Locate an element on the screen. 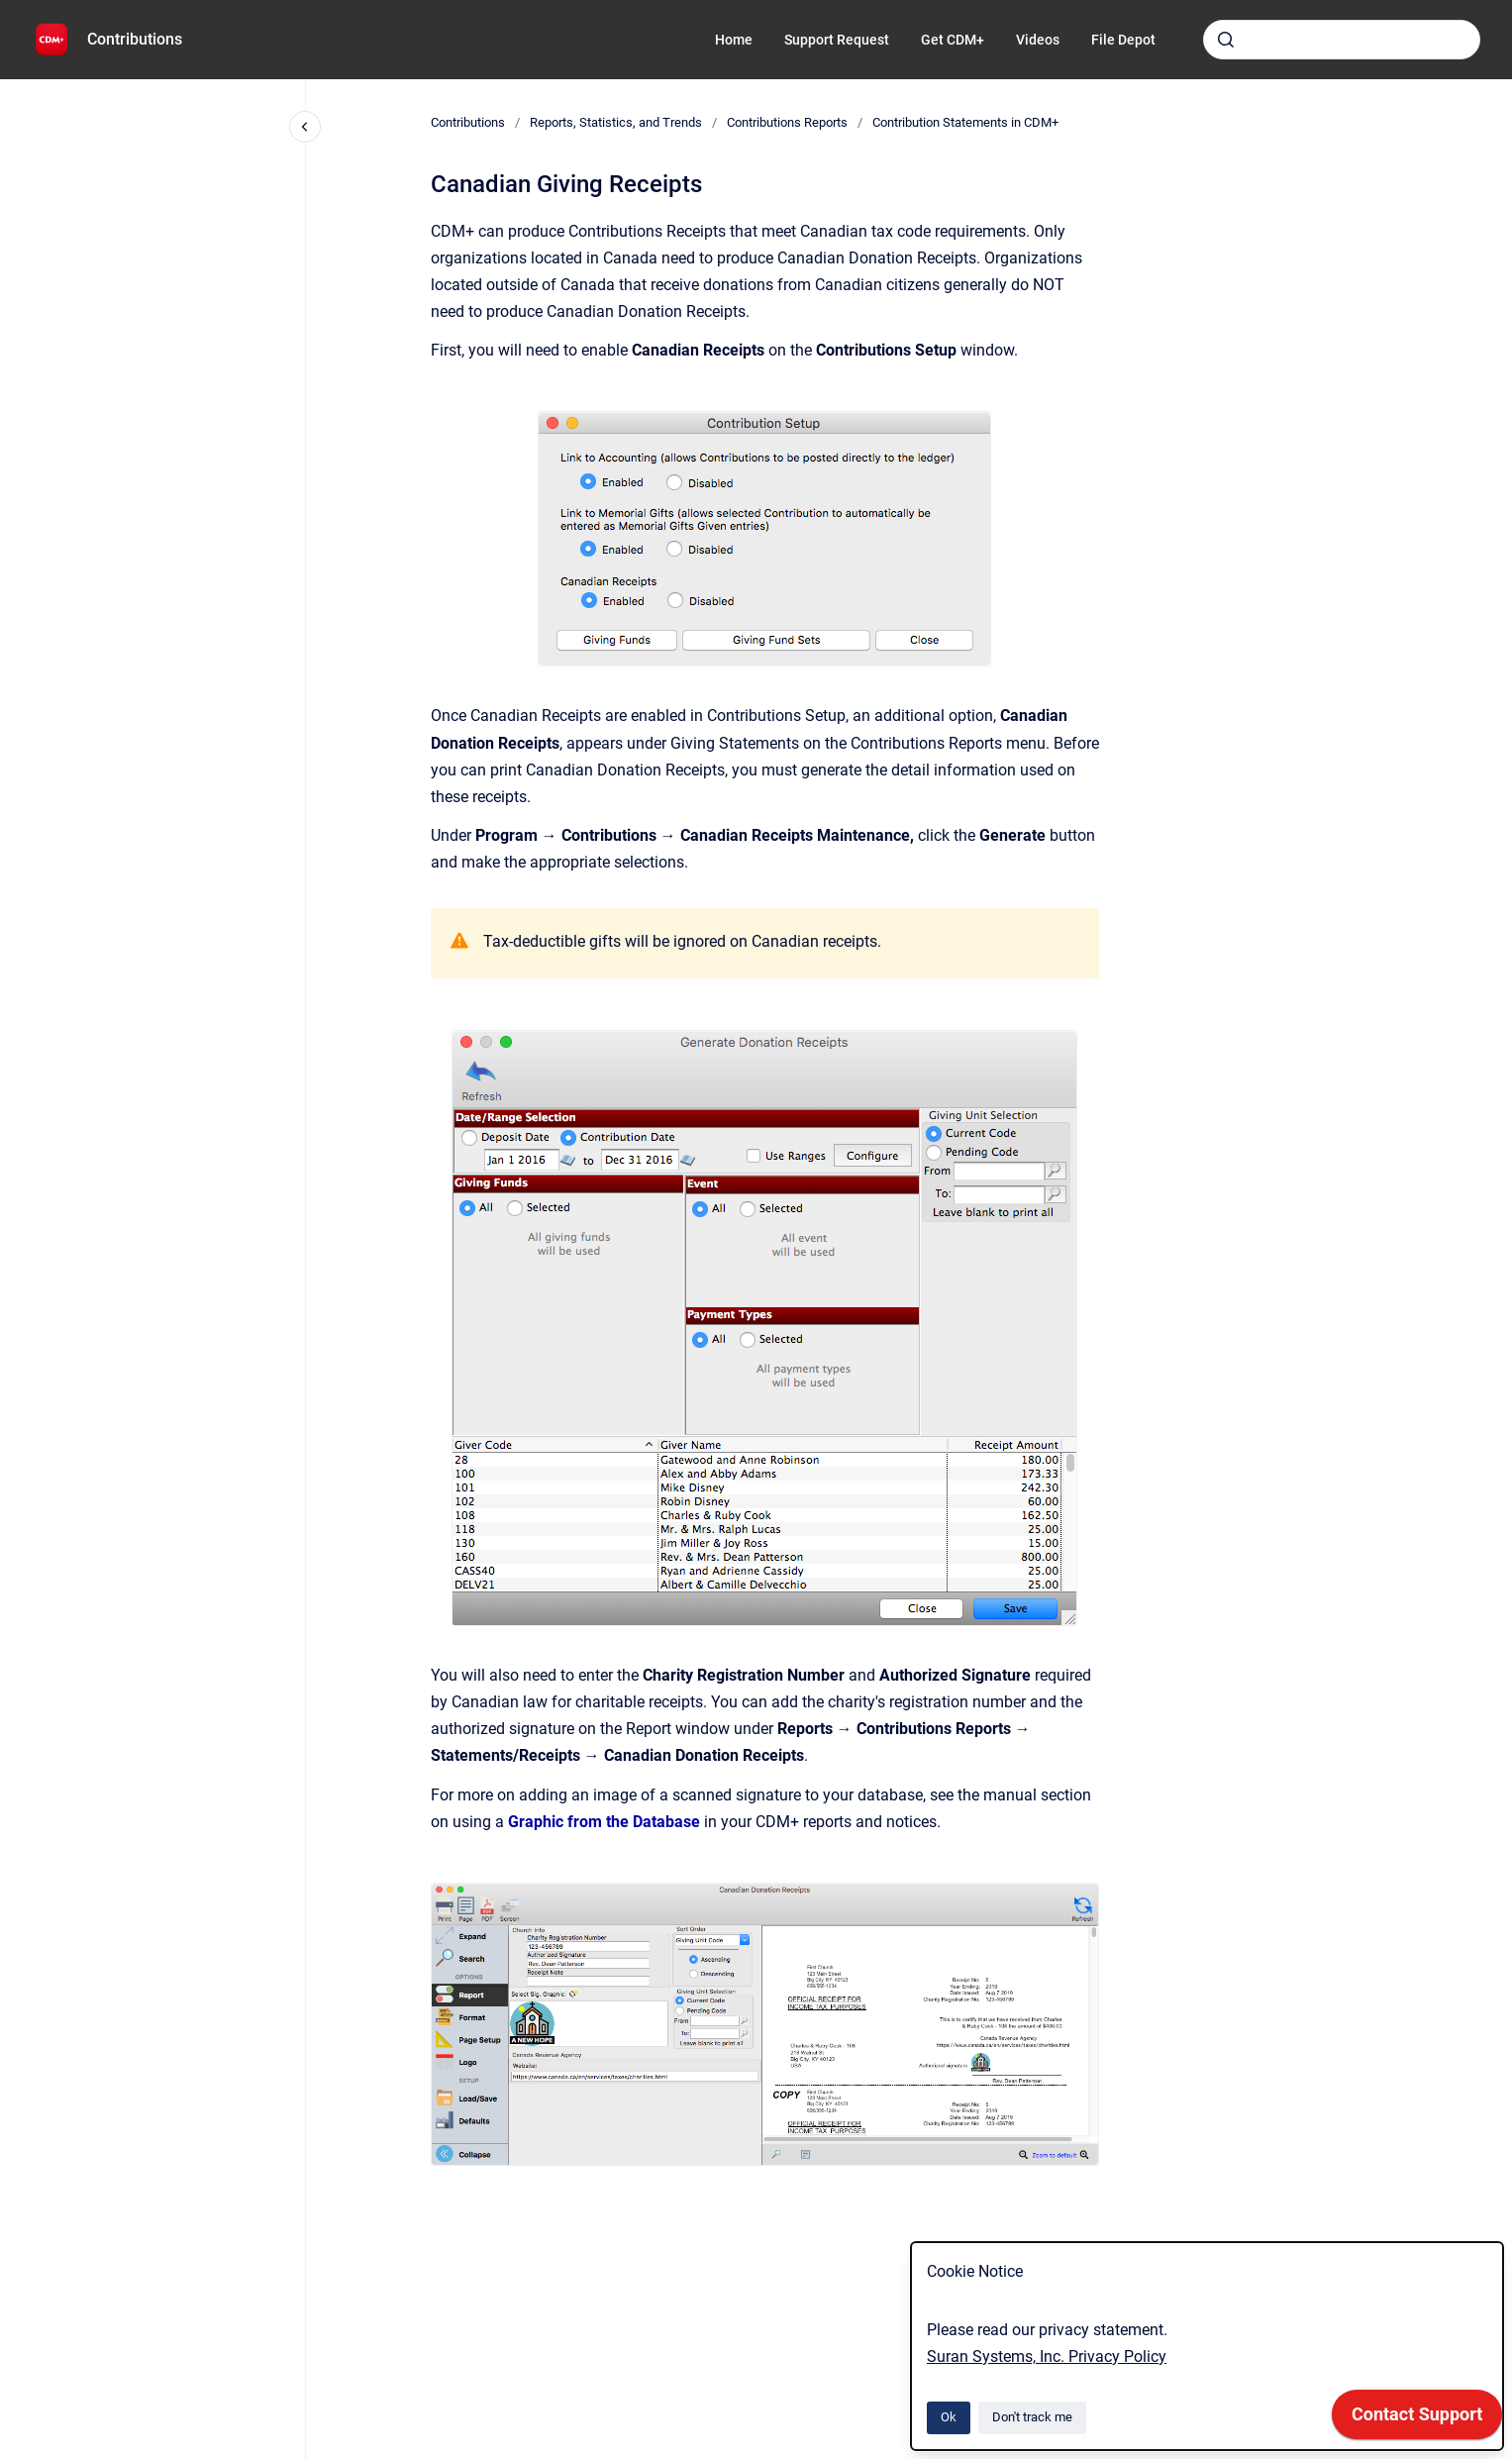 This screenshot has width=1512, height=2459. [application] is located at coordinates (1417, 2419).